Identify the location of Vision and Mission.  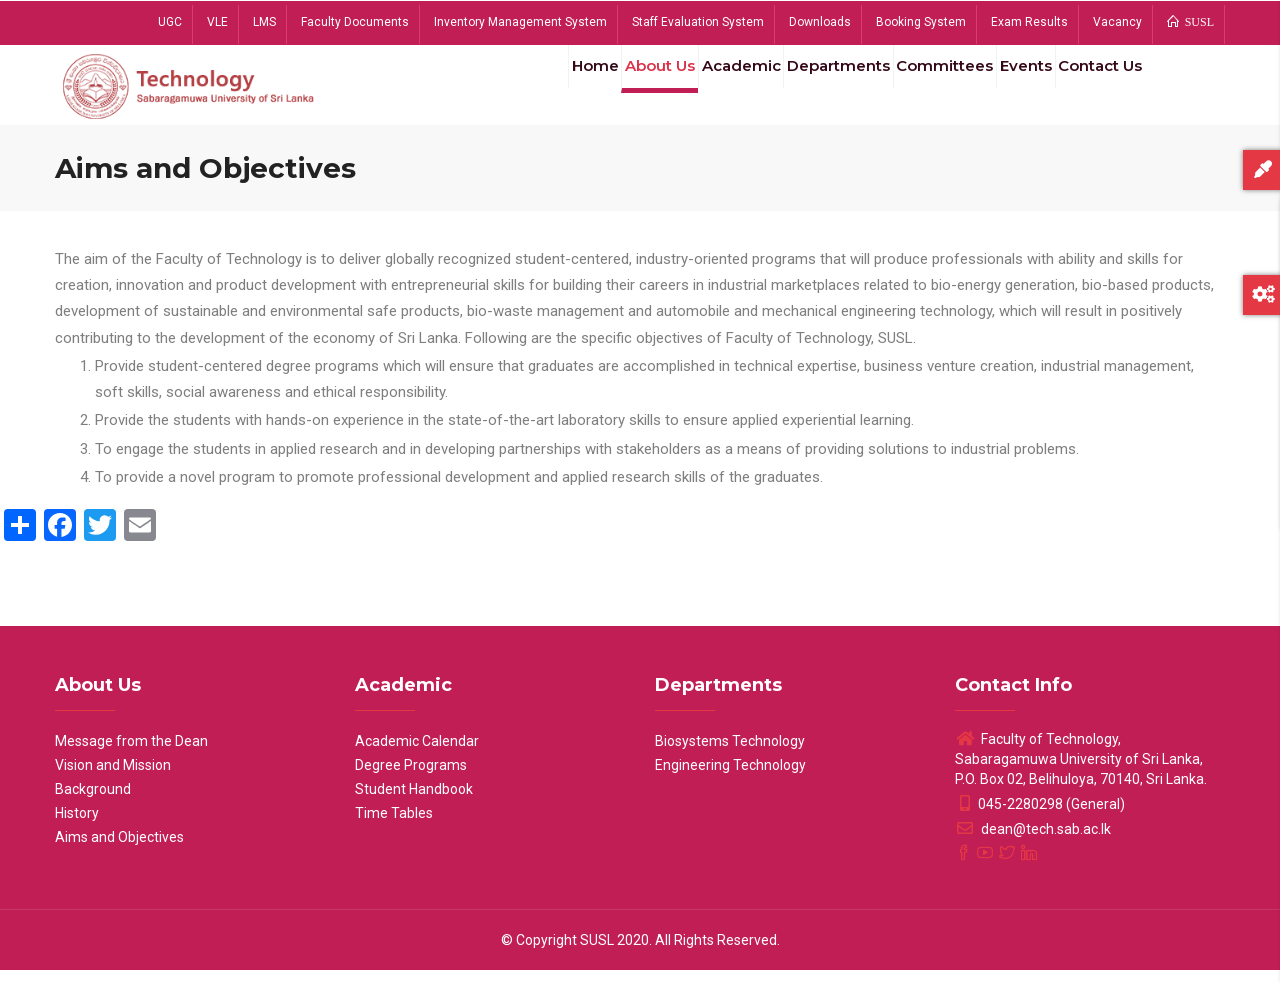
(113, 778).